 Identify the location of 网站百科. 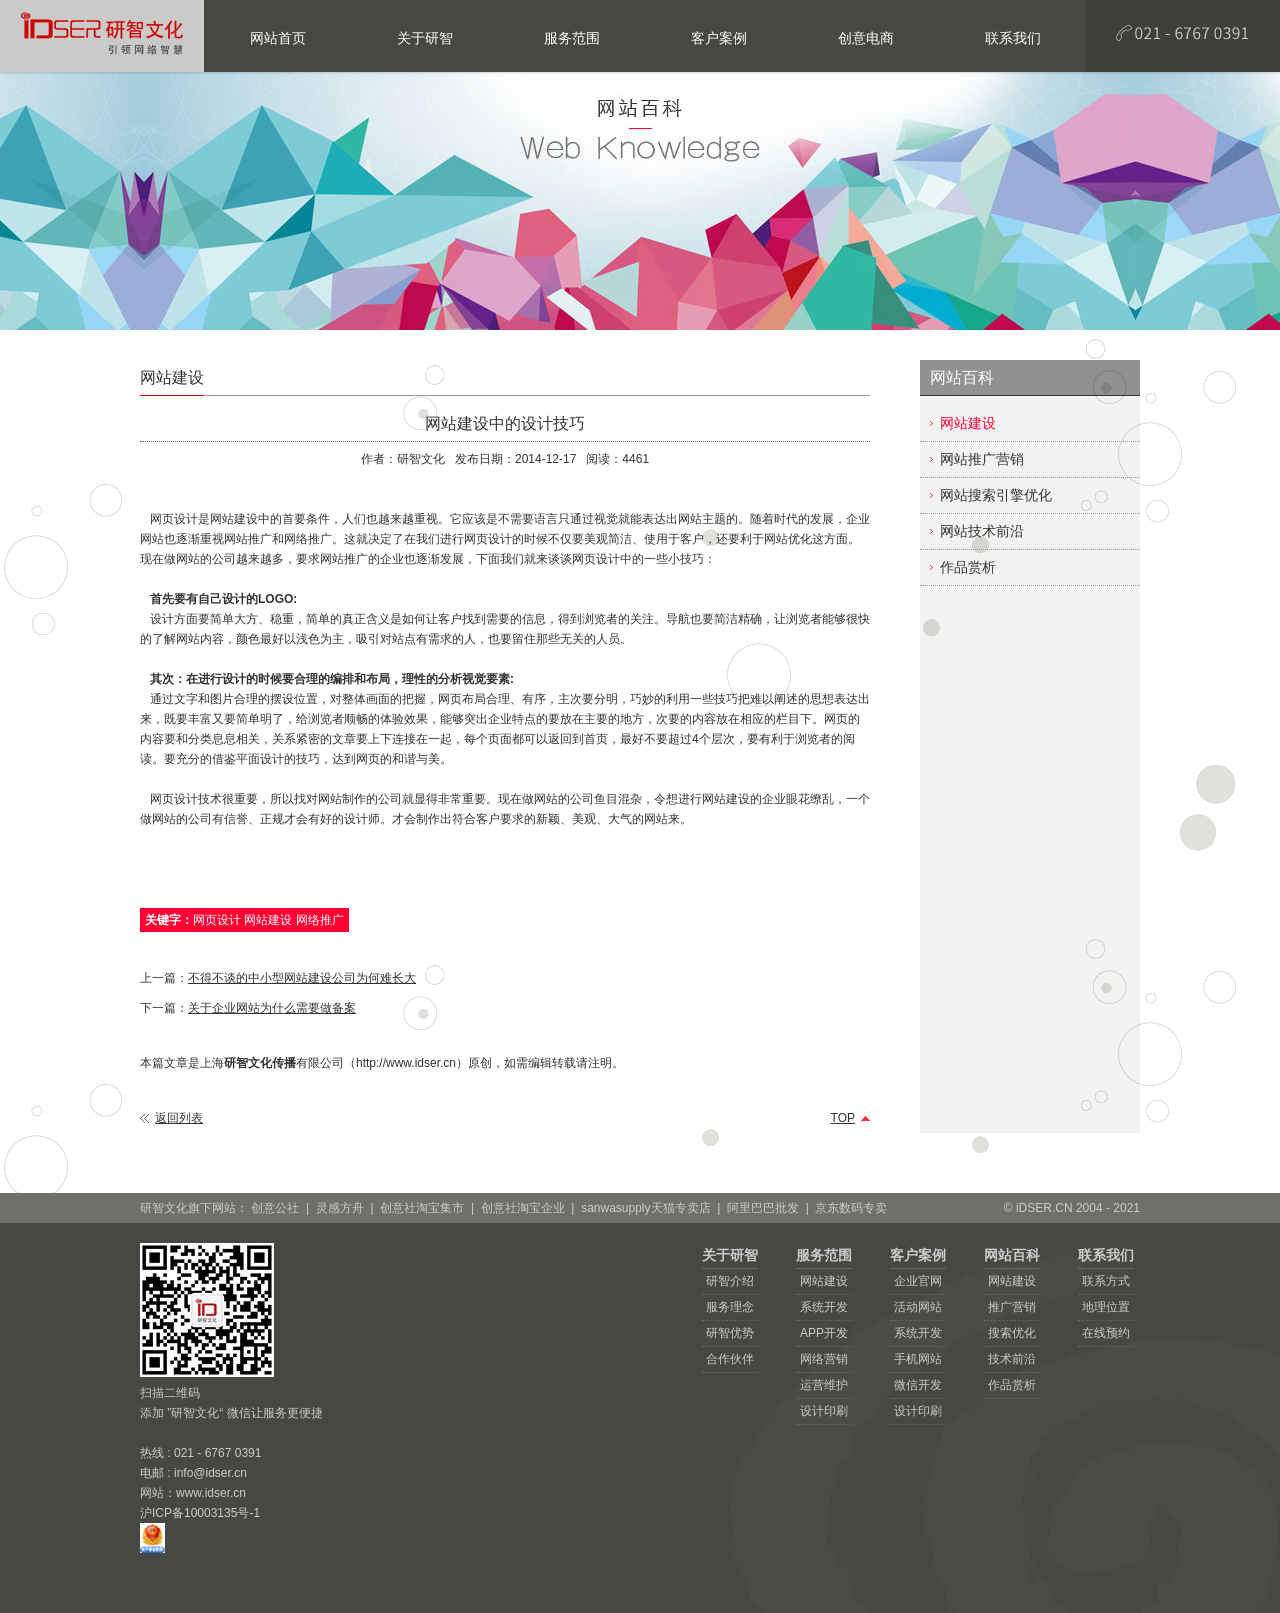
(1012, 1255).